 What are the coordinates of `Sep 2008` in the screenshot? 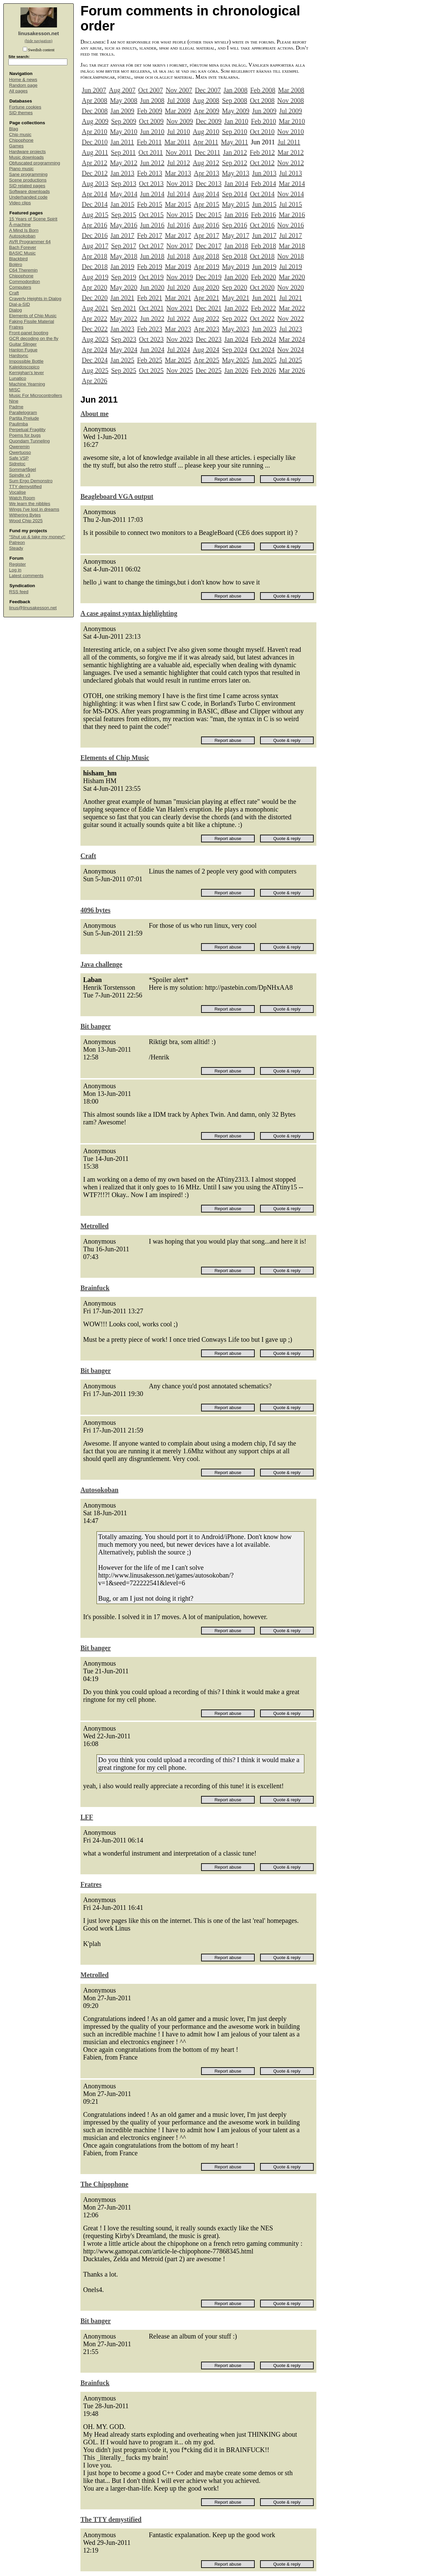 It's located at (234, 100).